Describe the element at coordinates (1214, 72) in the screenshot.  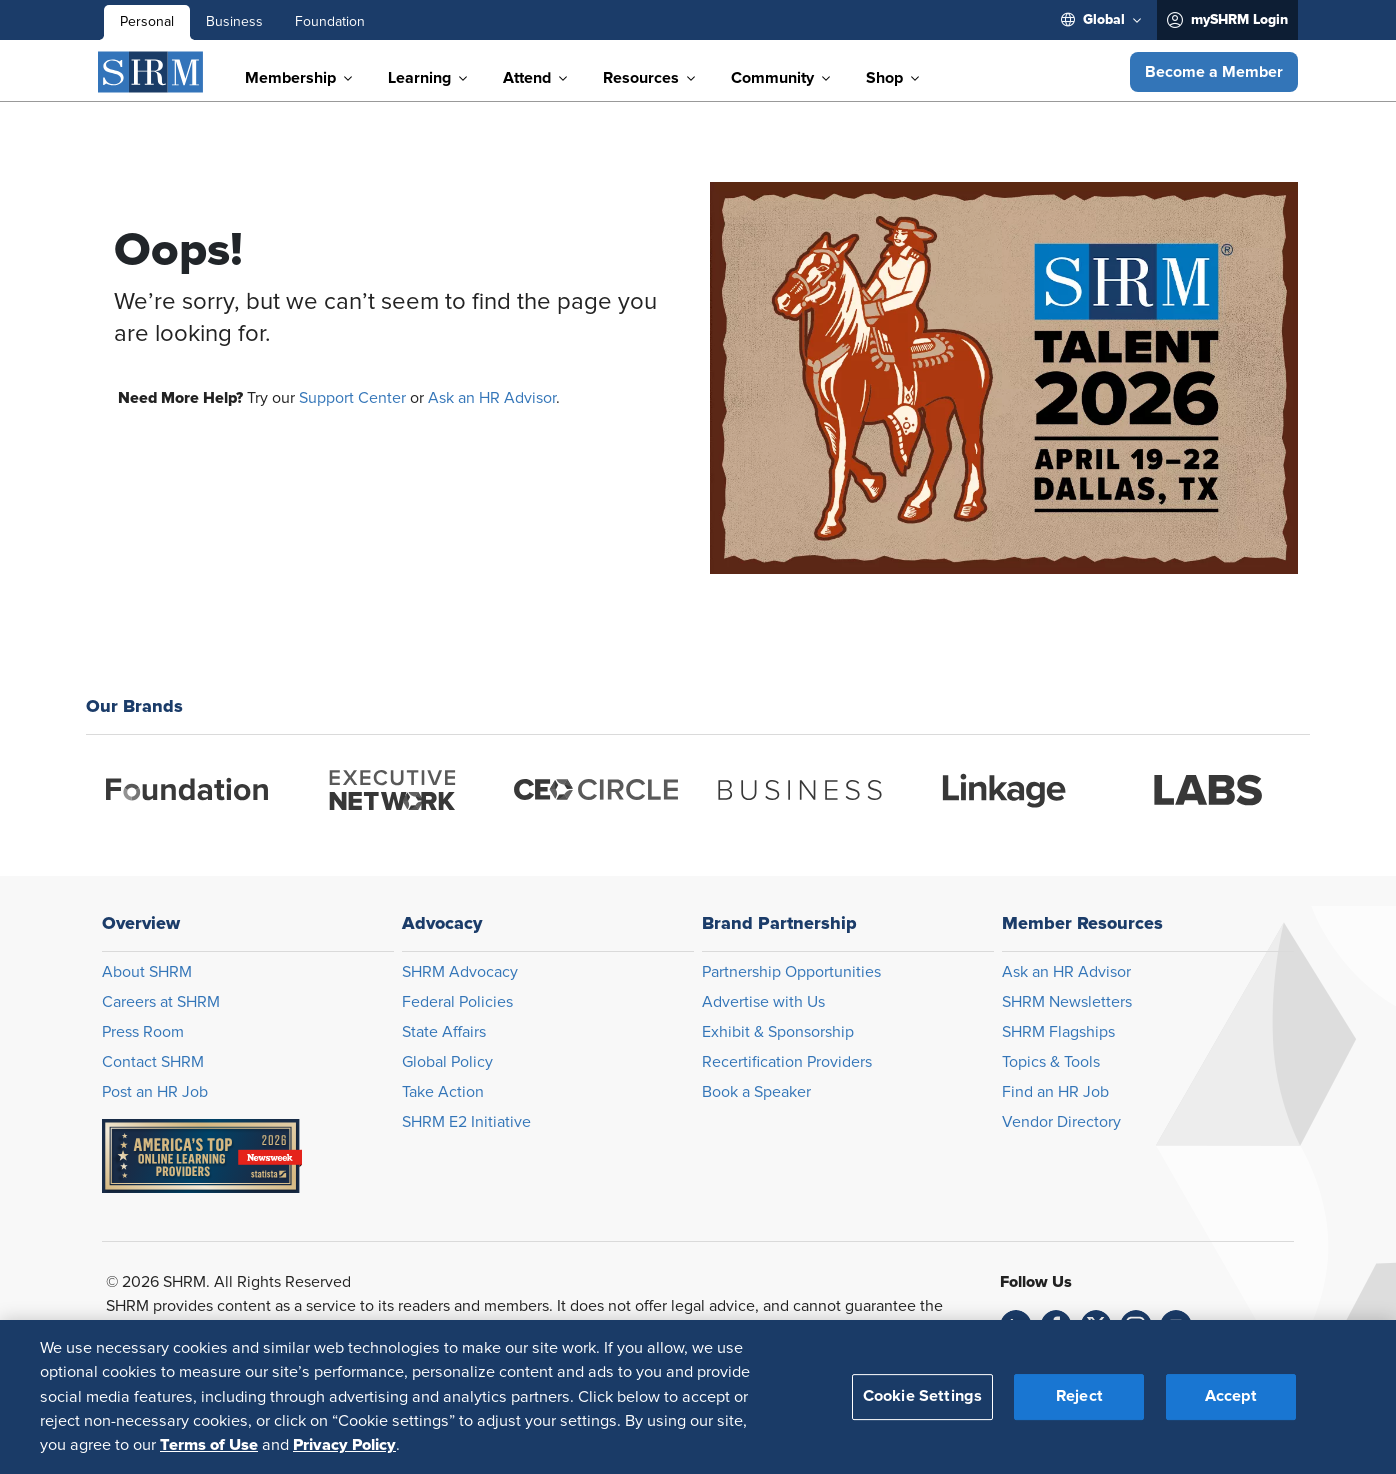
I see `[button]` at that location.